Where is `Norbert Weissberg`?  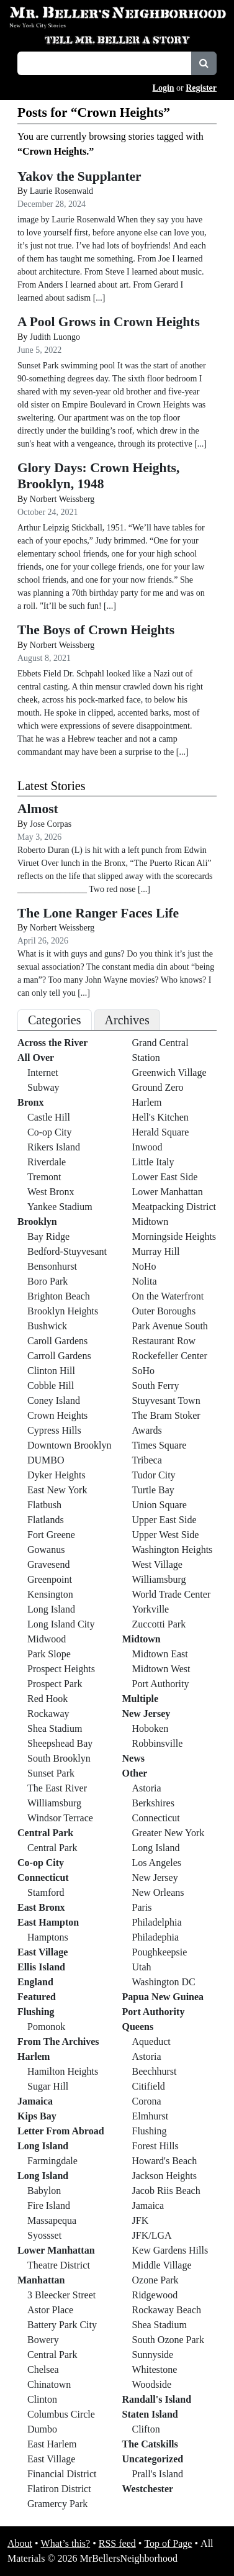 Norbert Weissberg is located at coordinates (62, 499).